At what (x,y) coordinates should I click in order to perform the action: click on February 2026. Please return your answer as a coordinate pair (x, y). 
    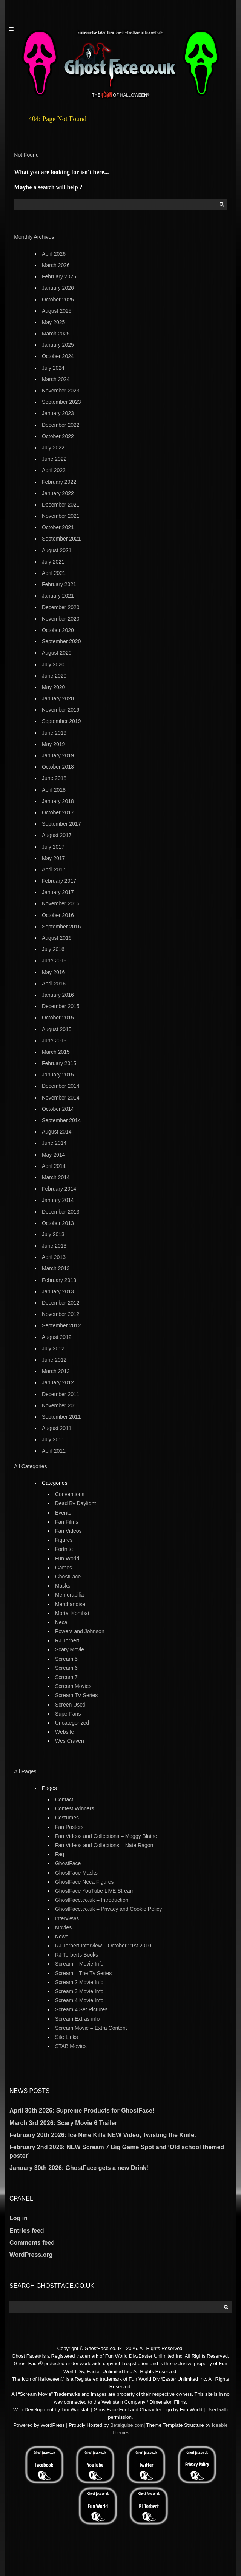
    Looking at the image, I should click on (59, 276).